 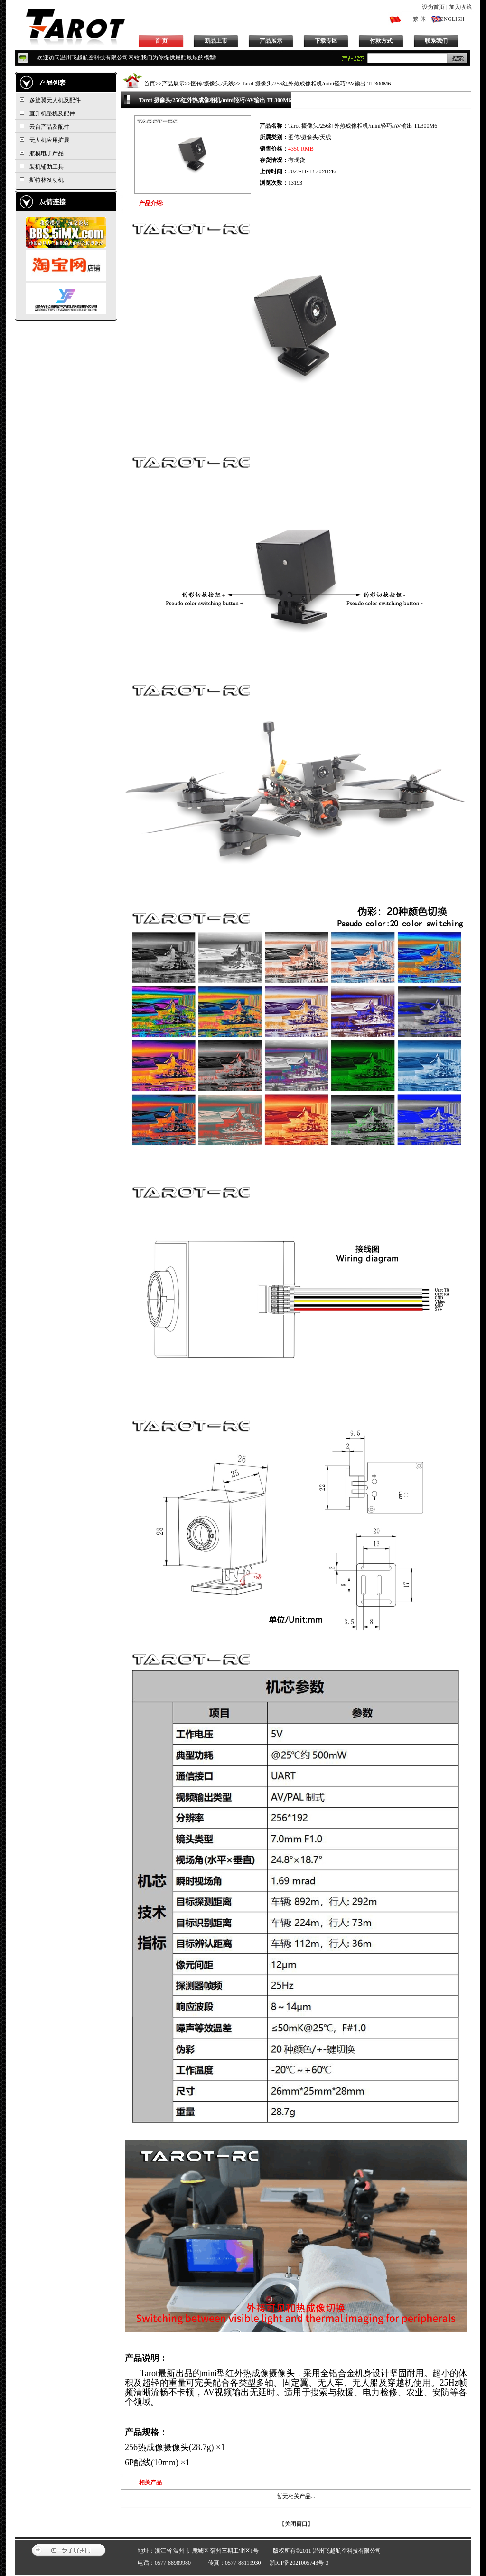 What do you see at coordinates (460, 7) in the screenshot?
I see `加入收藏` at bounding box center [460, 7].